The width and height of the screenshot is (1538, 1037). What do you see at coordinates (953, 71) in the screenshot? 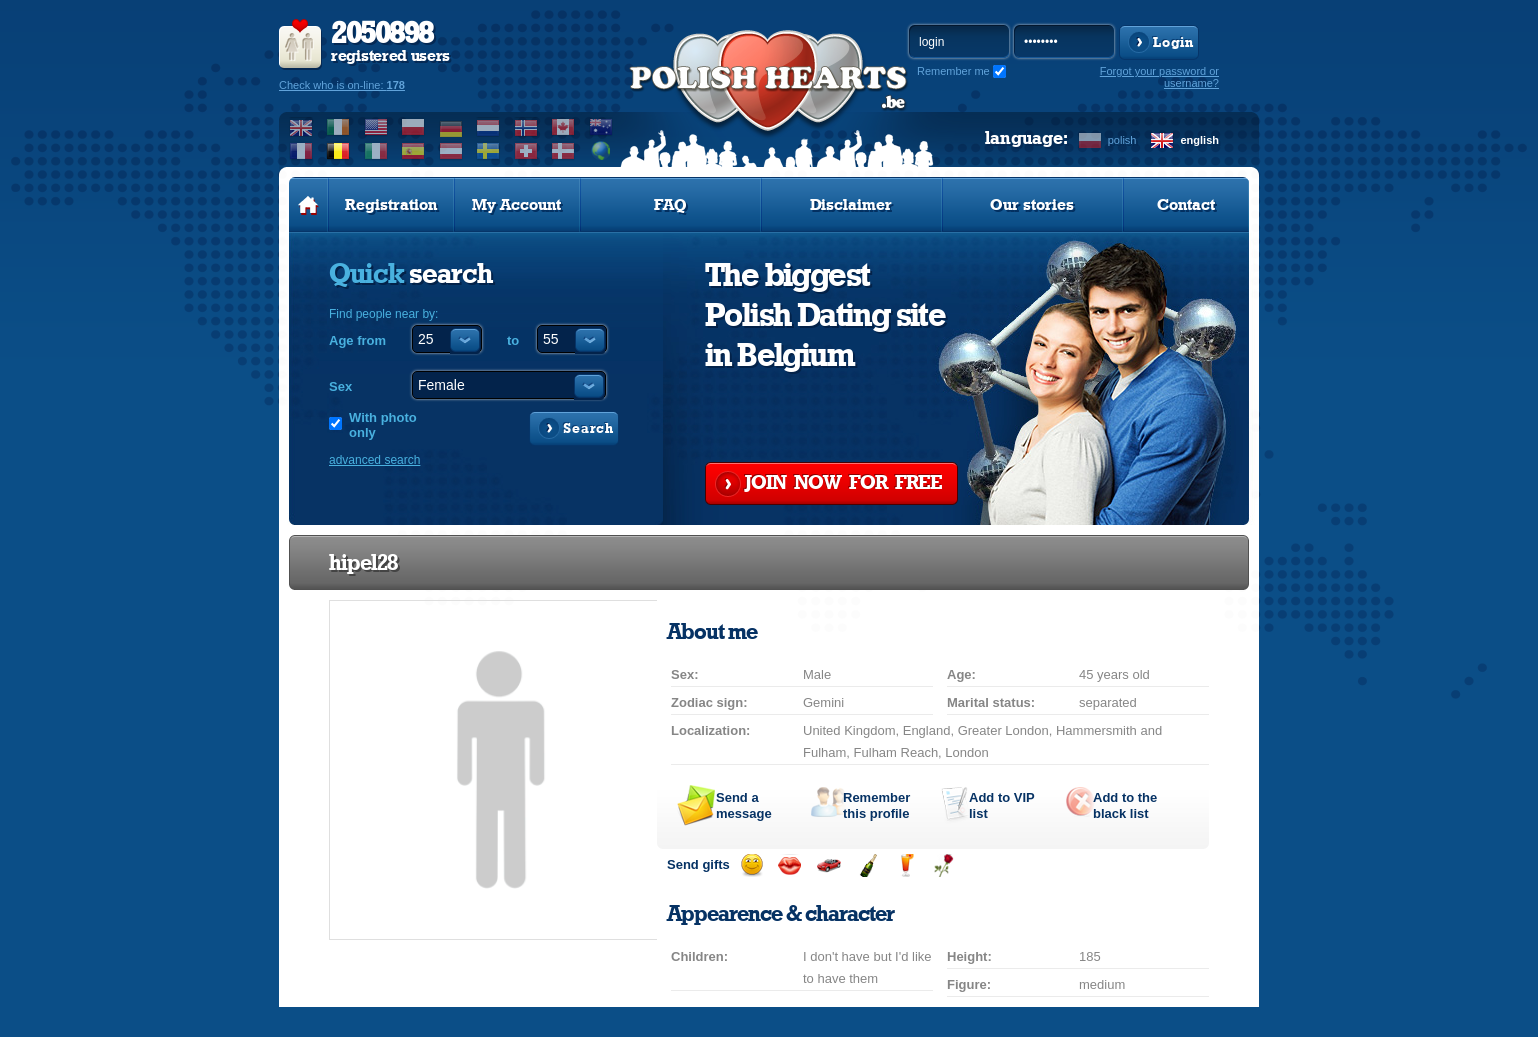
I see `Remember me` at bounding box center [953, 71].